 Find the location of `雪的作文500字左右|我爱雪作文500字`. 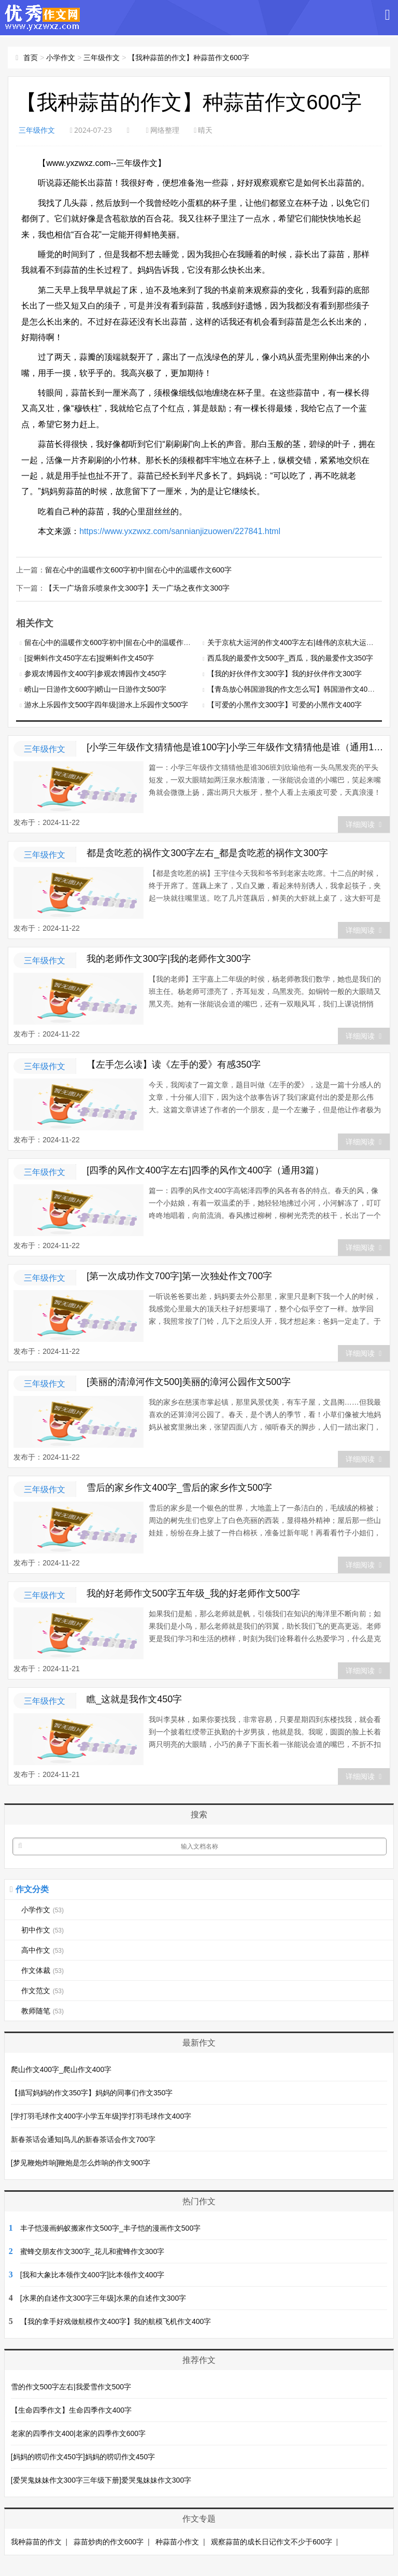

雪的作文500字左右|我爱雪作文500字 is located at coordinates (71, 2386).